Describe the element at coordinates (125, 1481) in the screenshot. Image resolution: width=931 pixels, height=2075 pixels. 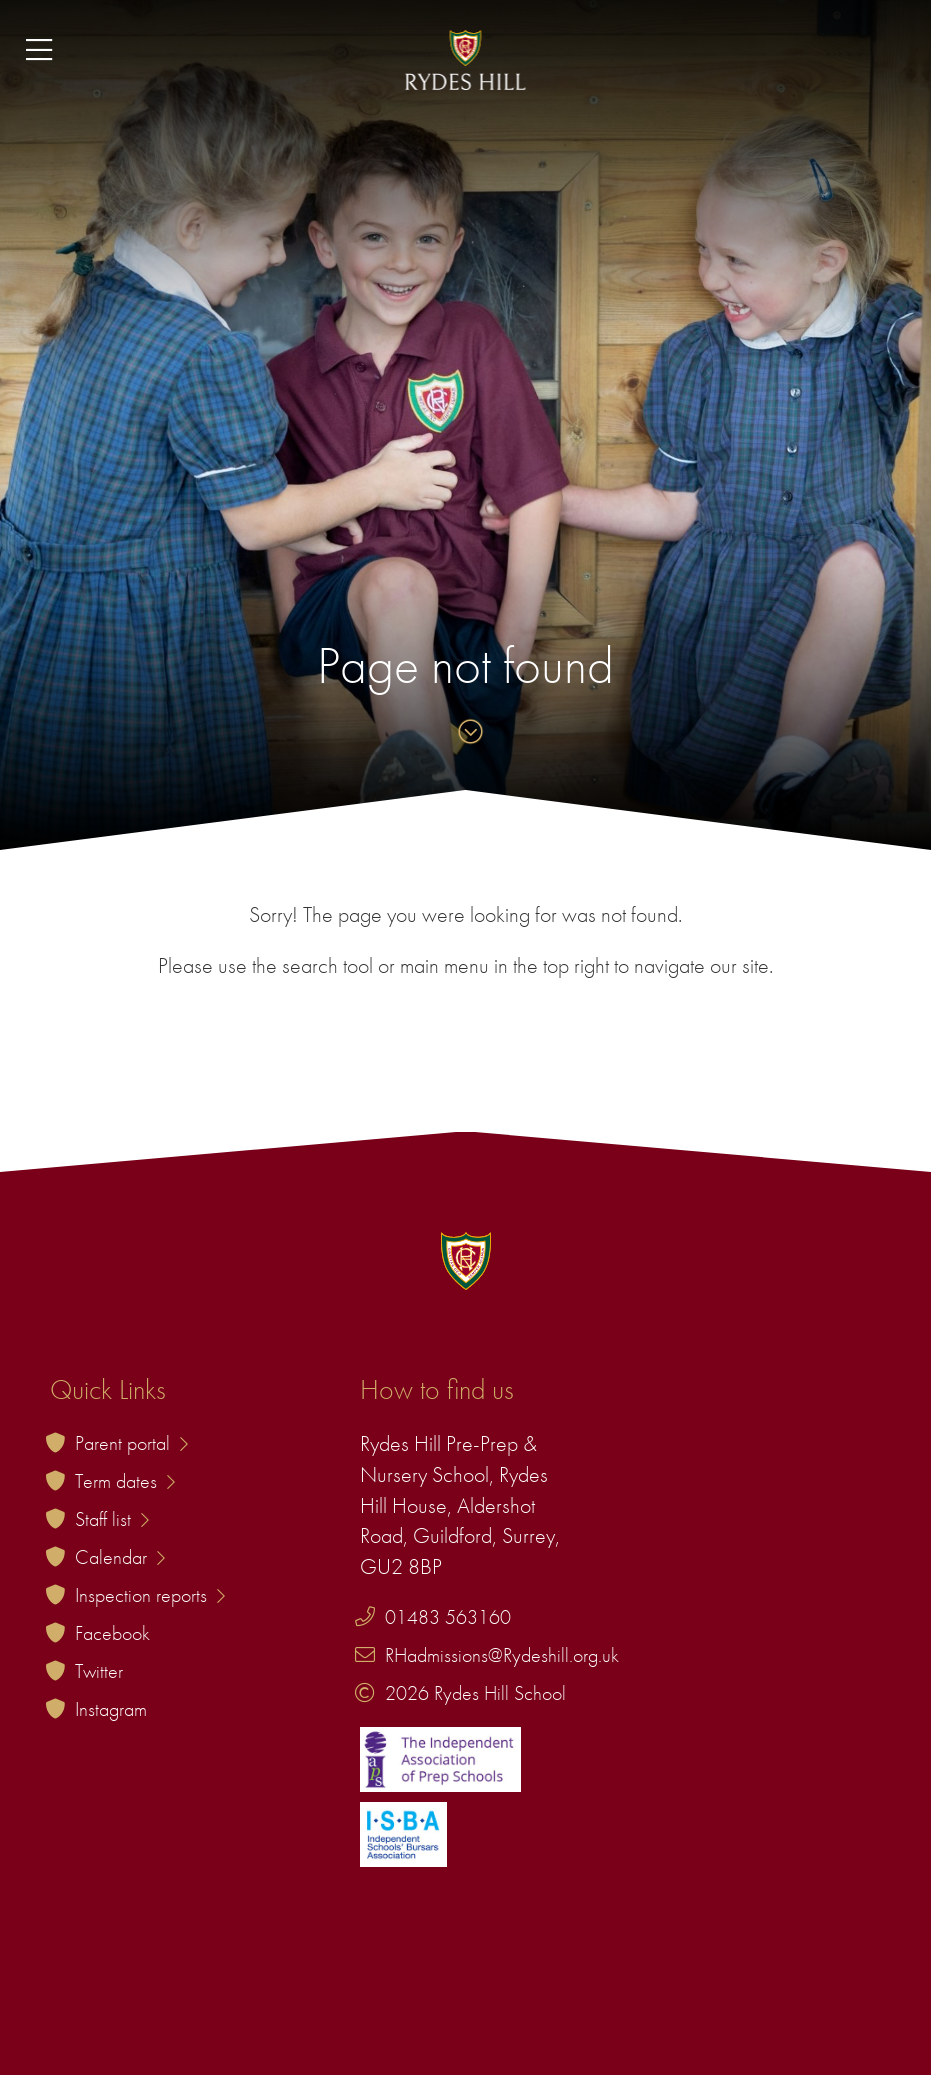
I see `Term dates` at that location.